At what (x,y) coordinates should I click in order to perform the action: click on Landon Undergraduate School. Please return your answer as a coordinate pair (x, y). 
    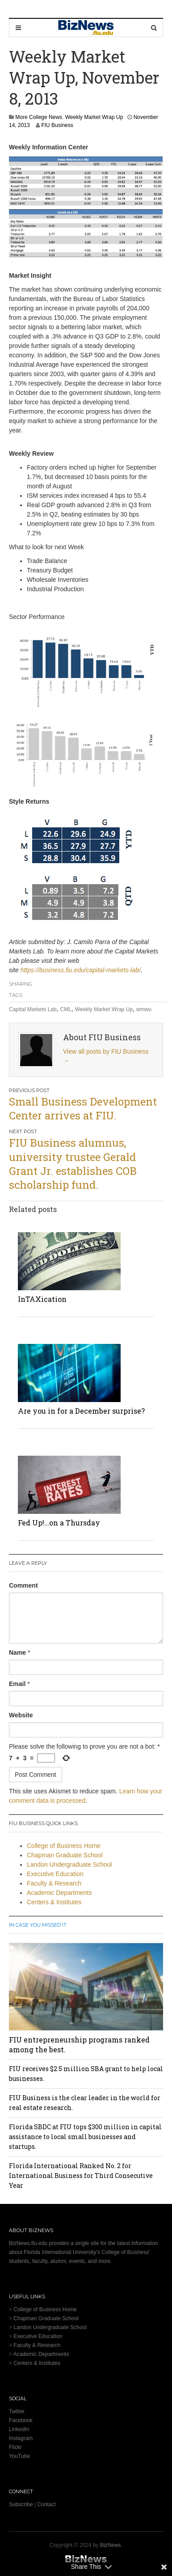
    Looking at the image, I should click on (69, 1864).